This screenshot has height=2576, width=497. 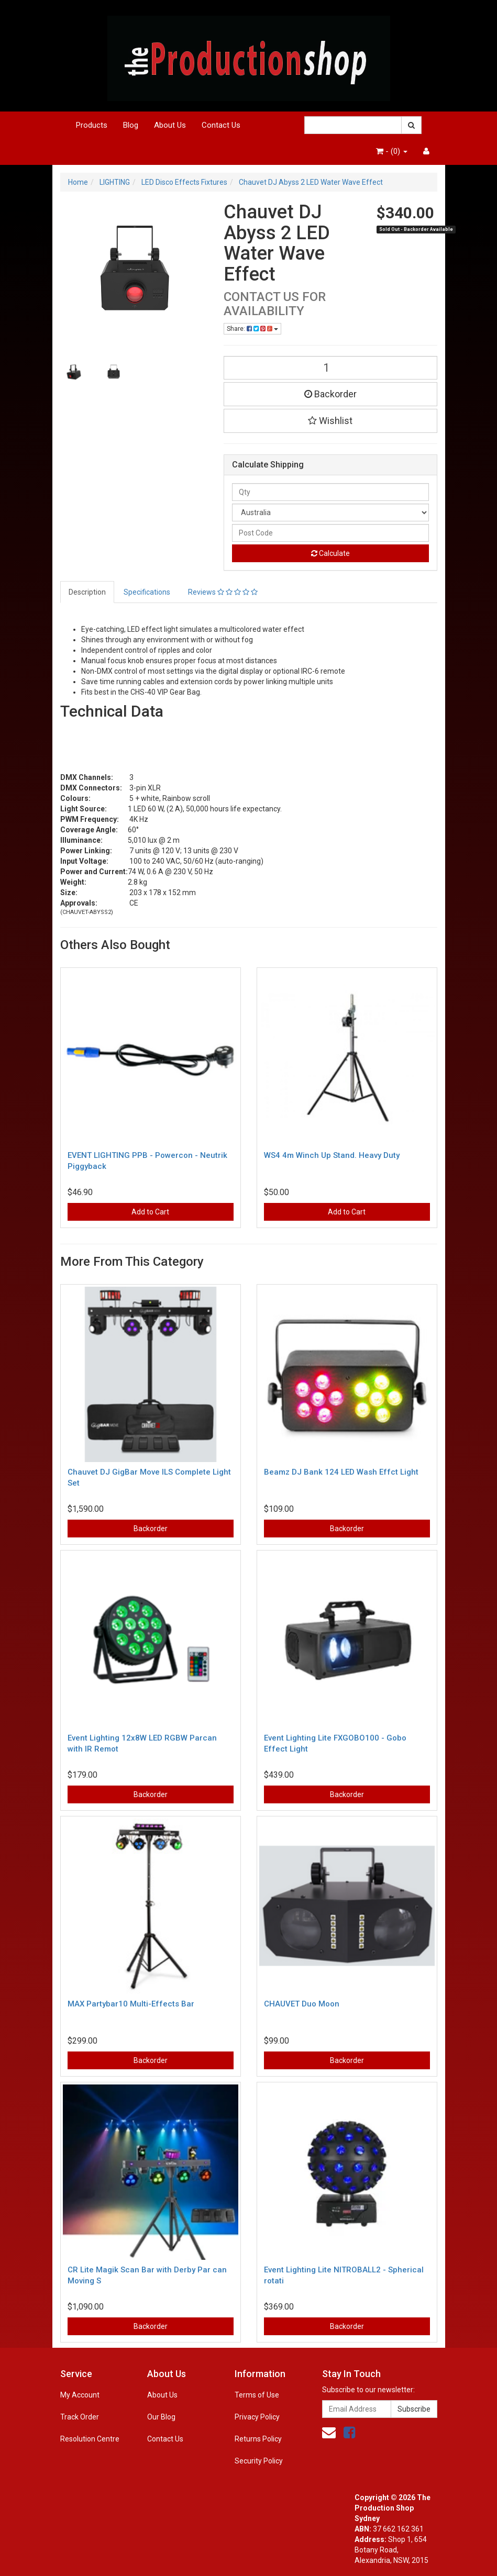 I want to click on Blog, so click(x=130, y=125).